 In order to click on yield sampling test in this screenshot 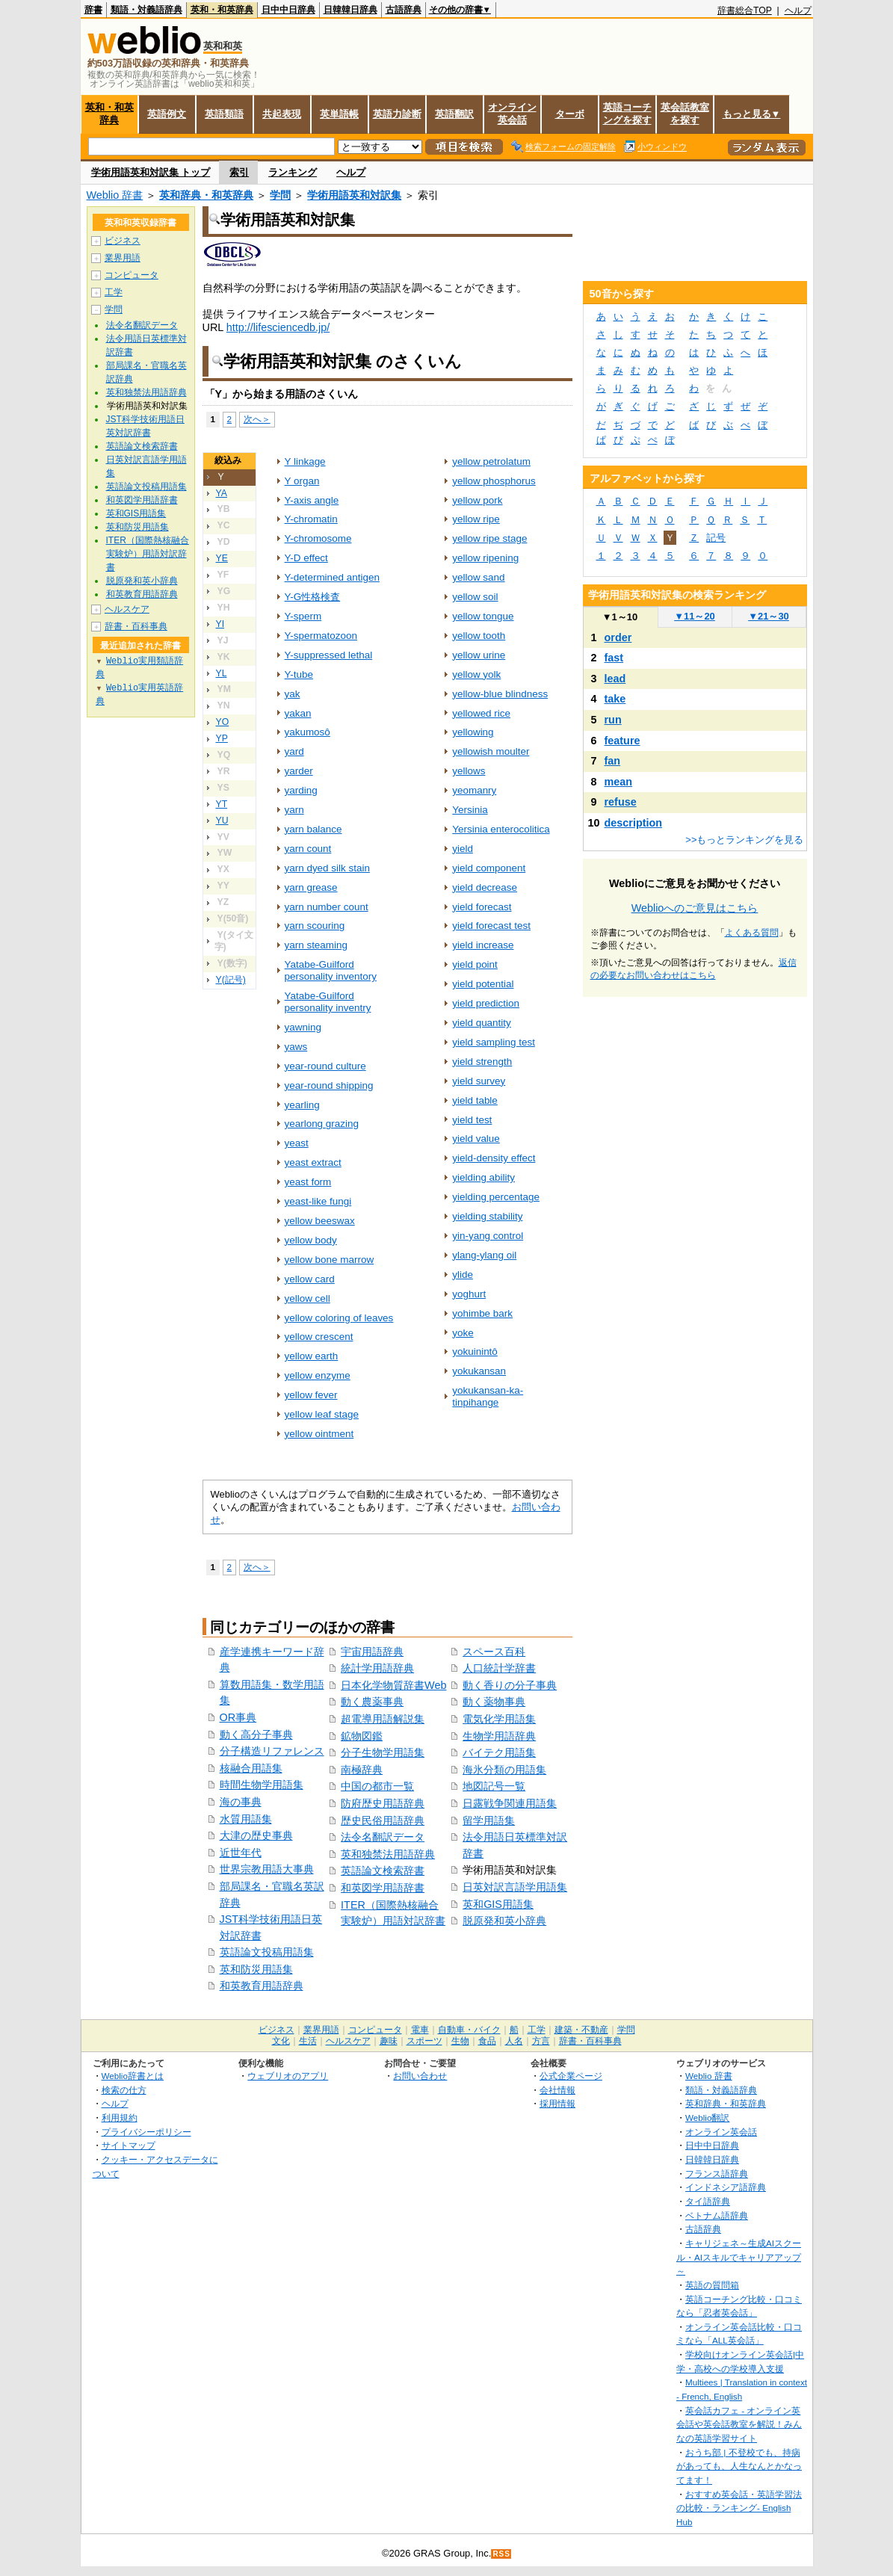, I will do `click(493, 1042)`.